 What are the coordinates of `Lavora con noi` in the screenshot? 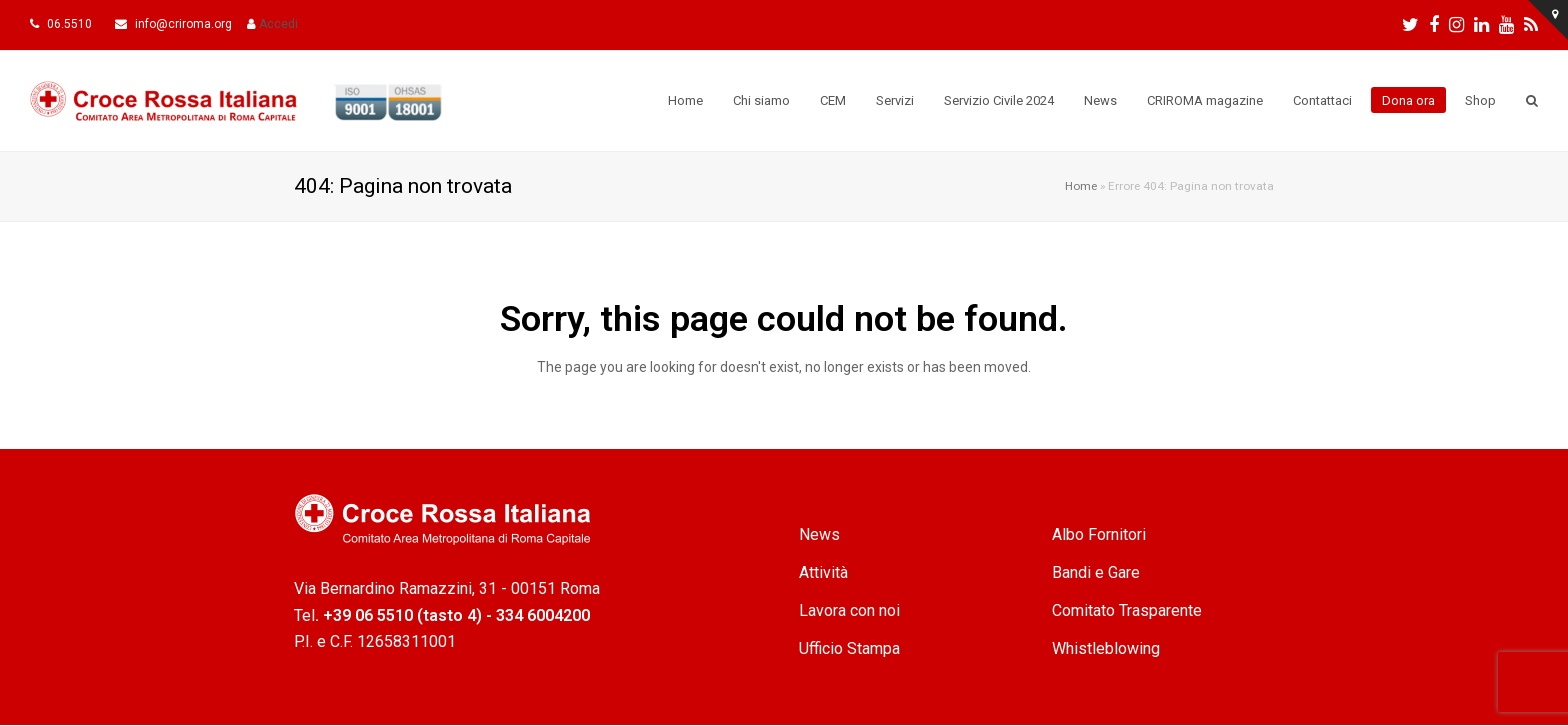 It's located at (849, 610).